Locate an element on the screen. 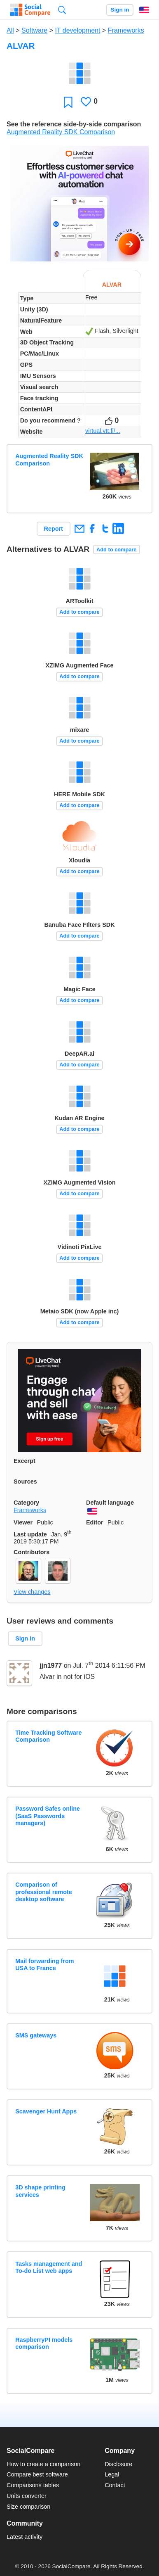 This screenshot has height=2576, width=159. Add to compare is located at coordinates (116, 549).